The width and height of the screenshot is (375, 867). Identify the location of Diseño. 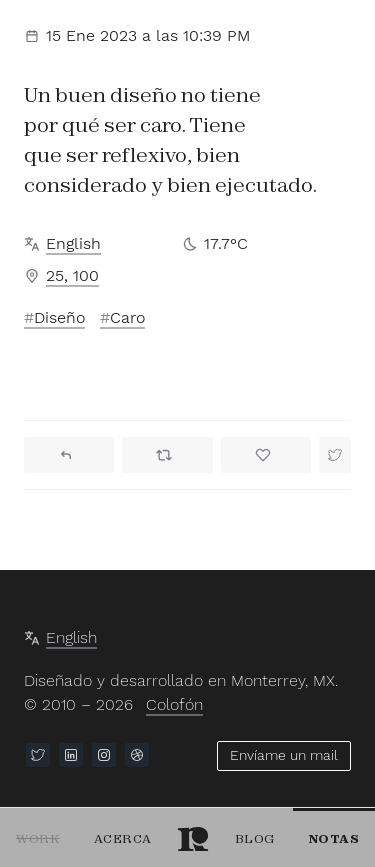
(59, 317).